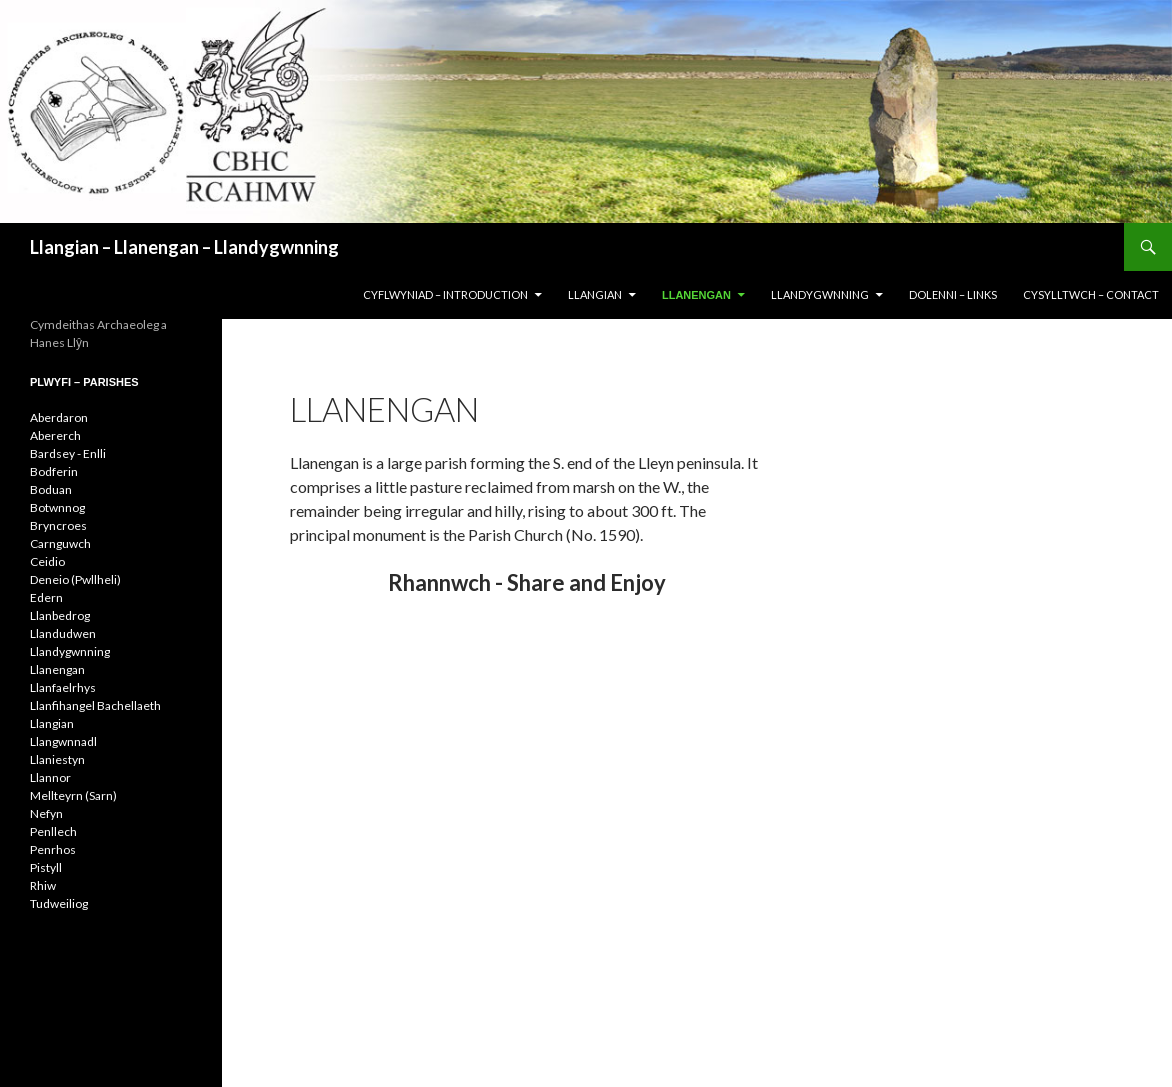 This screenshot has height=1087, width=1172. What do you see at coordinates (595, 294) in the screenshot?
I see `LLANGIAN` at bounding box center [595, 294].